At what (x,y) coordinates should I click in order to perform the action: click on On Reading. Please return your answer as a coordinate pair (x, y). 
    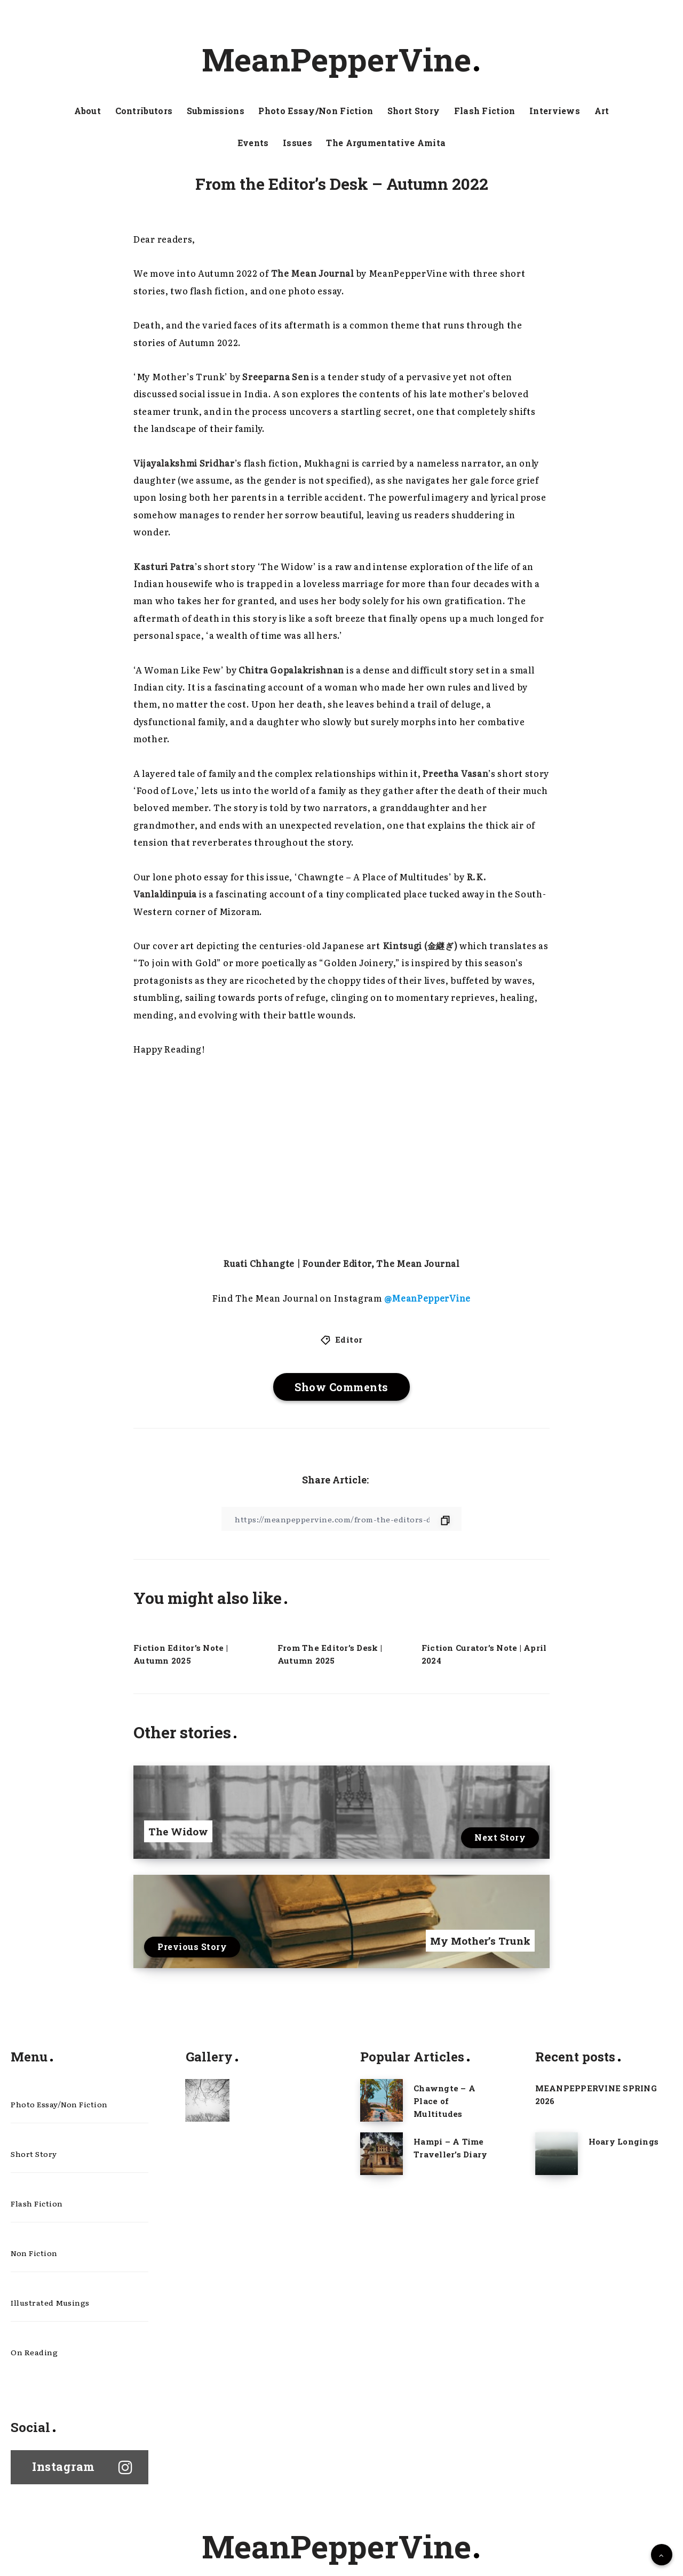
    Looking at the image, I should click on (34, 2352).